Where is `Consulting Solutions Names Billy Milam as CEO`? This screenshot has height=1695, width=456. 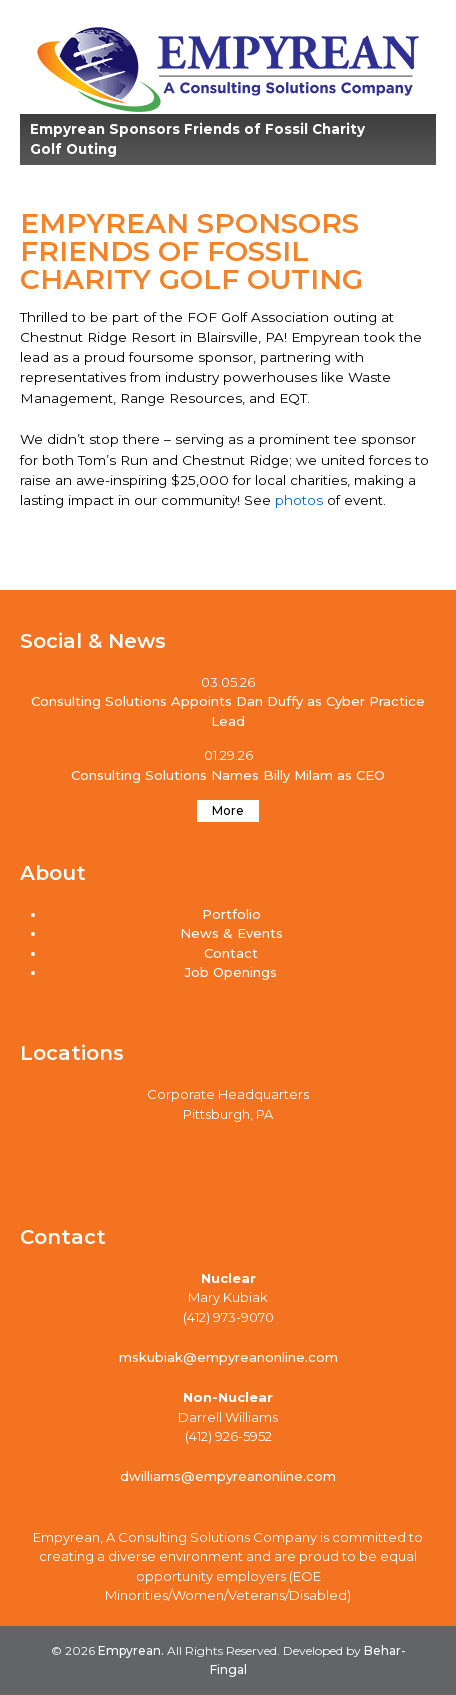
Consulting Solutions Names Billy Milam as CEO is located at coordinates (228, 775).